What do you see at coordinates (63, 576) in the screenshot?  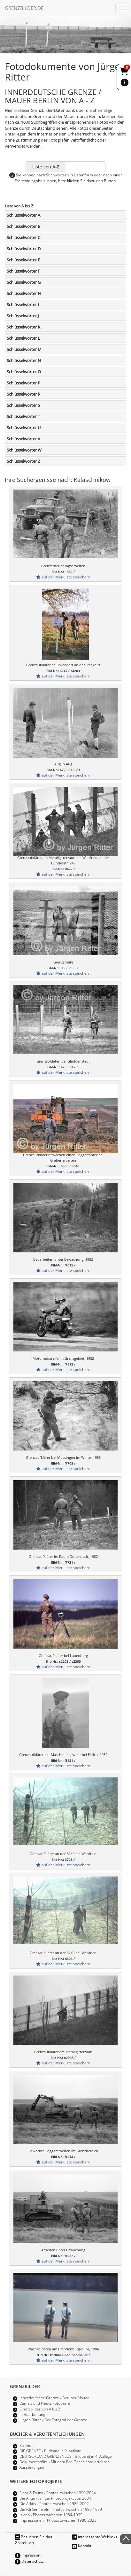 I see `auf der Merkliste speichern` at bounding box center [63, 576].